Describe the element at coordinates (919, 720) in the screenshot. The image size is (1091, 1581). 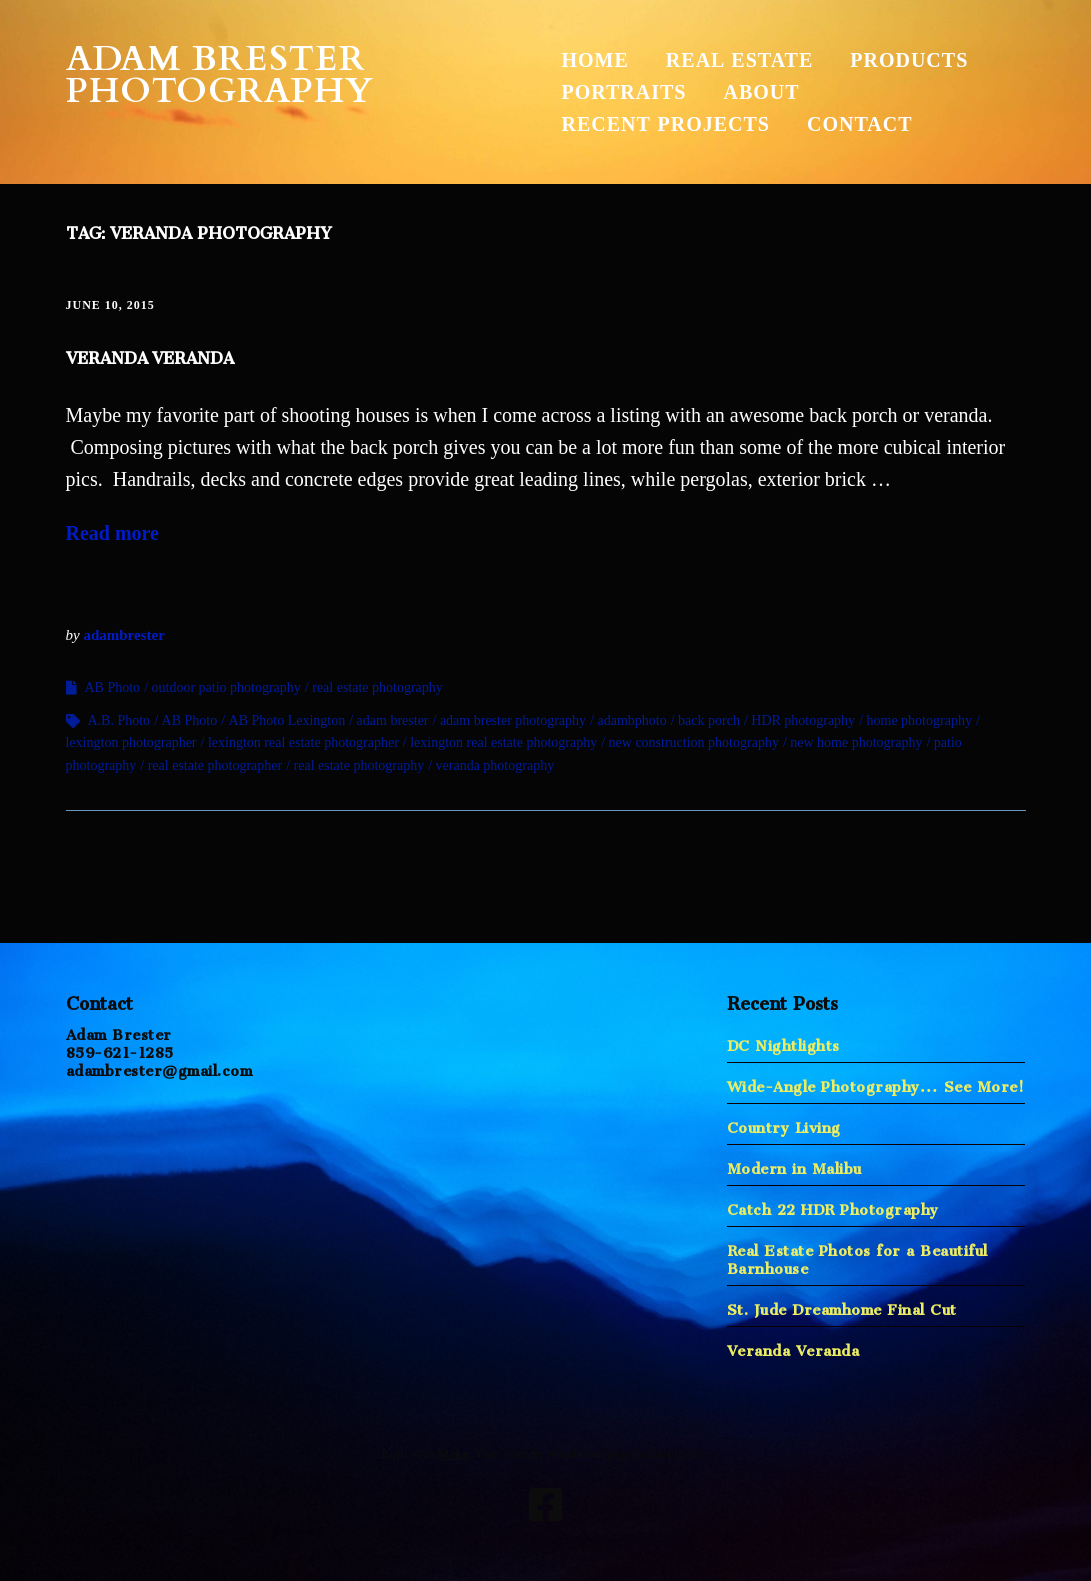
I see `home photography` at that location.